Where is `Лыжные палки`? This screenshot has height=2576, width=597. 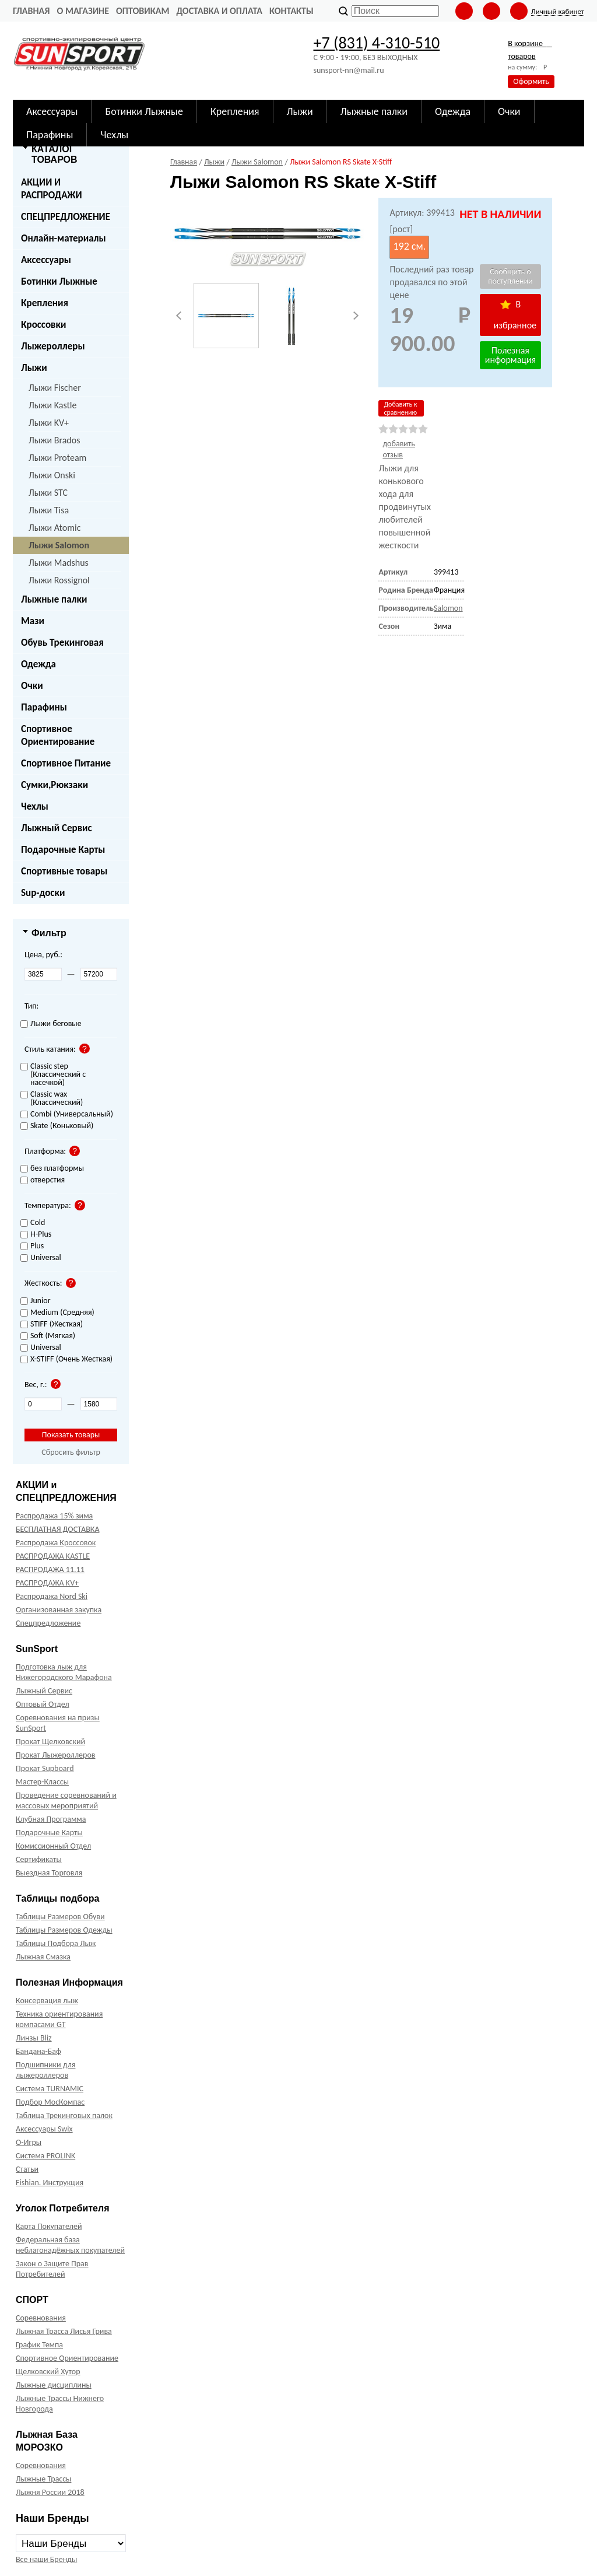 Лыжные палки is located at coordinates (54, 599).